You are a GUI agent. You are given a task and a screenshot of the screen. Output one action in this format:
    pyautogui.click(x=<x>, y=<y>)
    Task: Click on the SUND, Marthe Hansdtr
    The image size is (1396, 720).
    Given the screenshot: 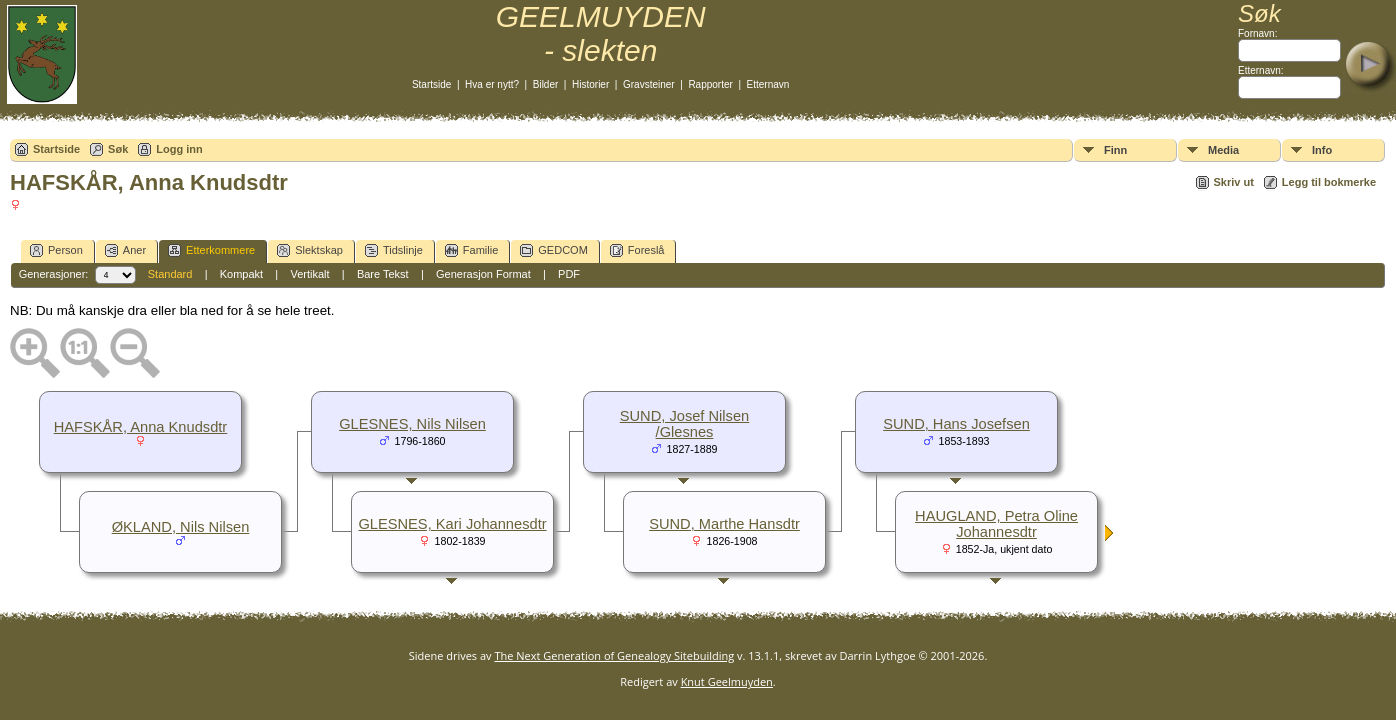 What is the action you would take?
    pyautogui.click(x=724, y=524)
    